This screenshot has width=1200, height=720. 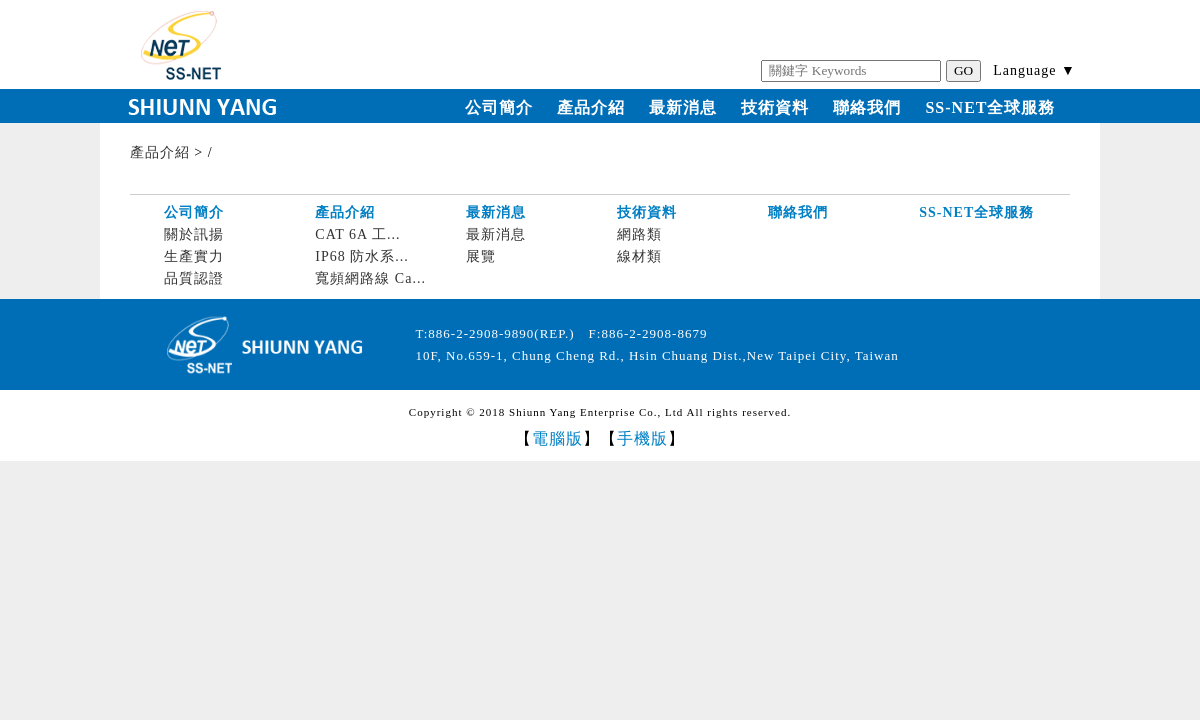 What do you see at coordinates (194, 234) in the screenshot?
I see `關於訊揚` at bounding box center [194, 234].